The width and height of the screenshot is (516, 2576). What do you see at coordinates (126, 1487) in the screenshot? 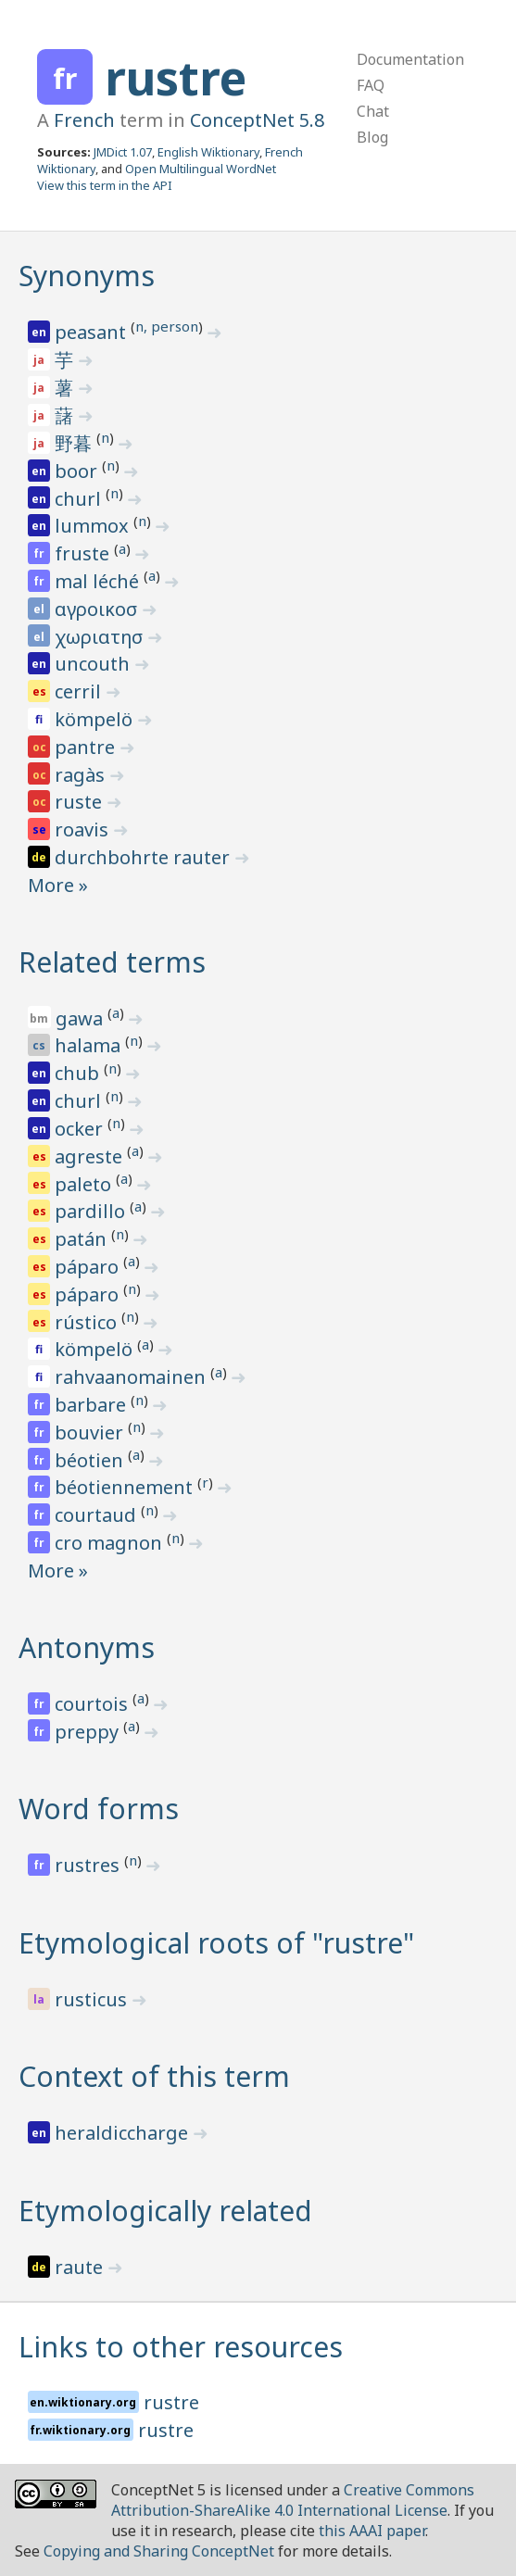
I see `béotiennement` at bounding box center [126, 1487].